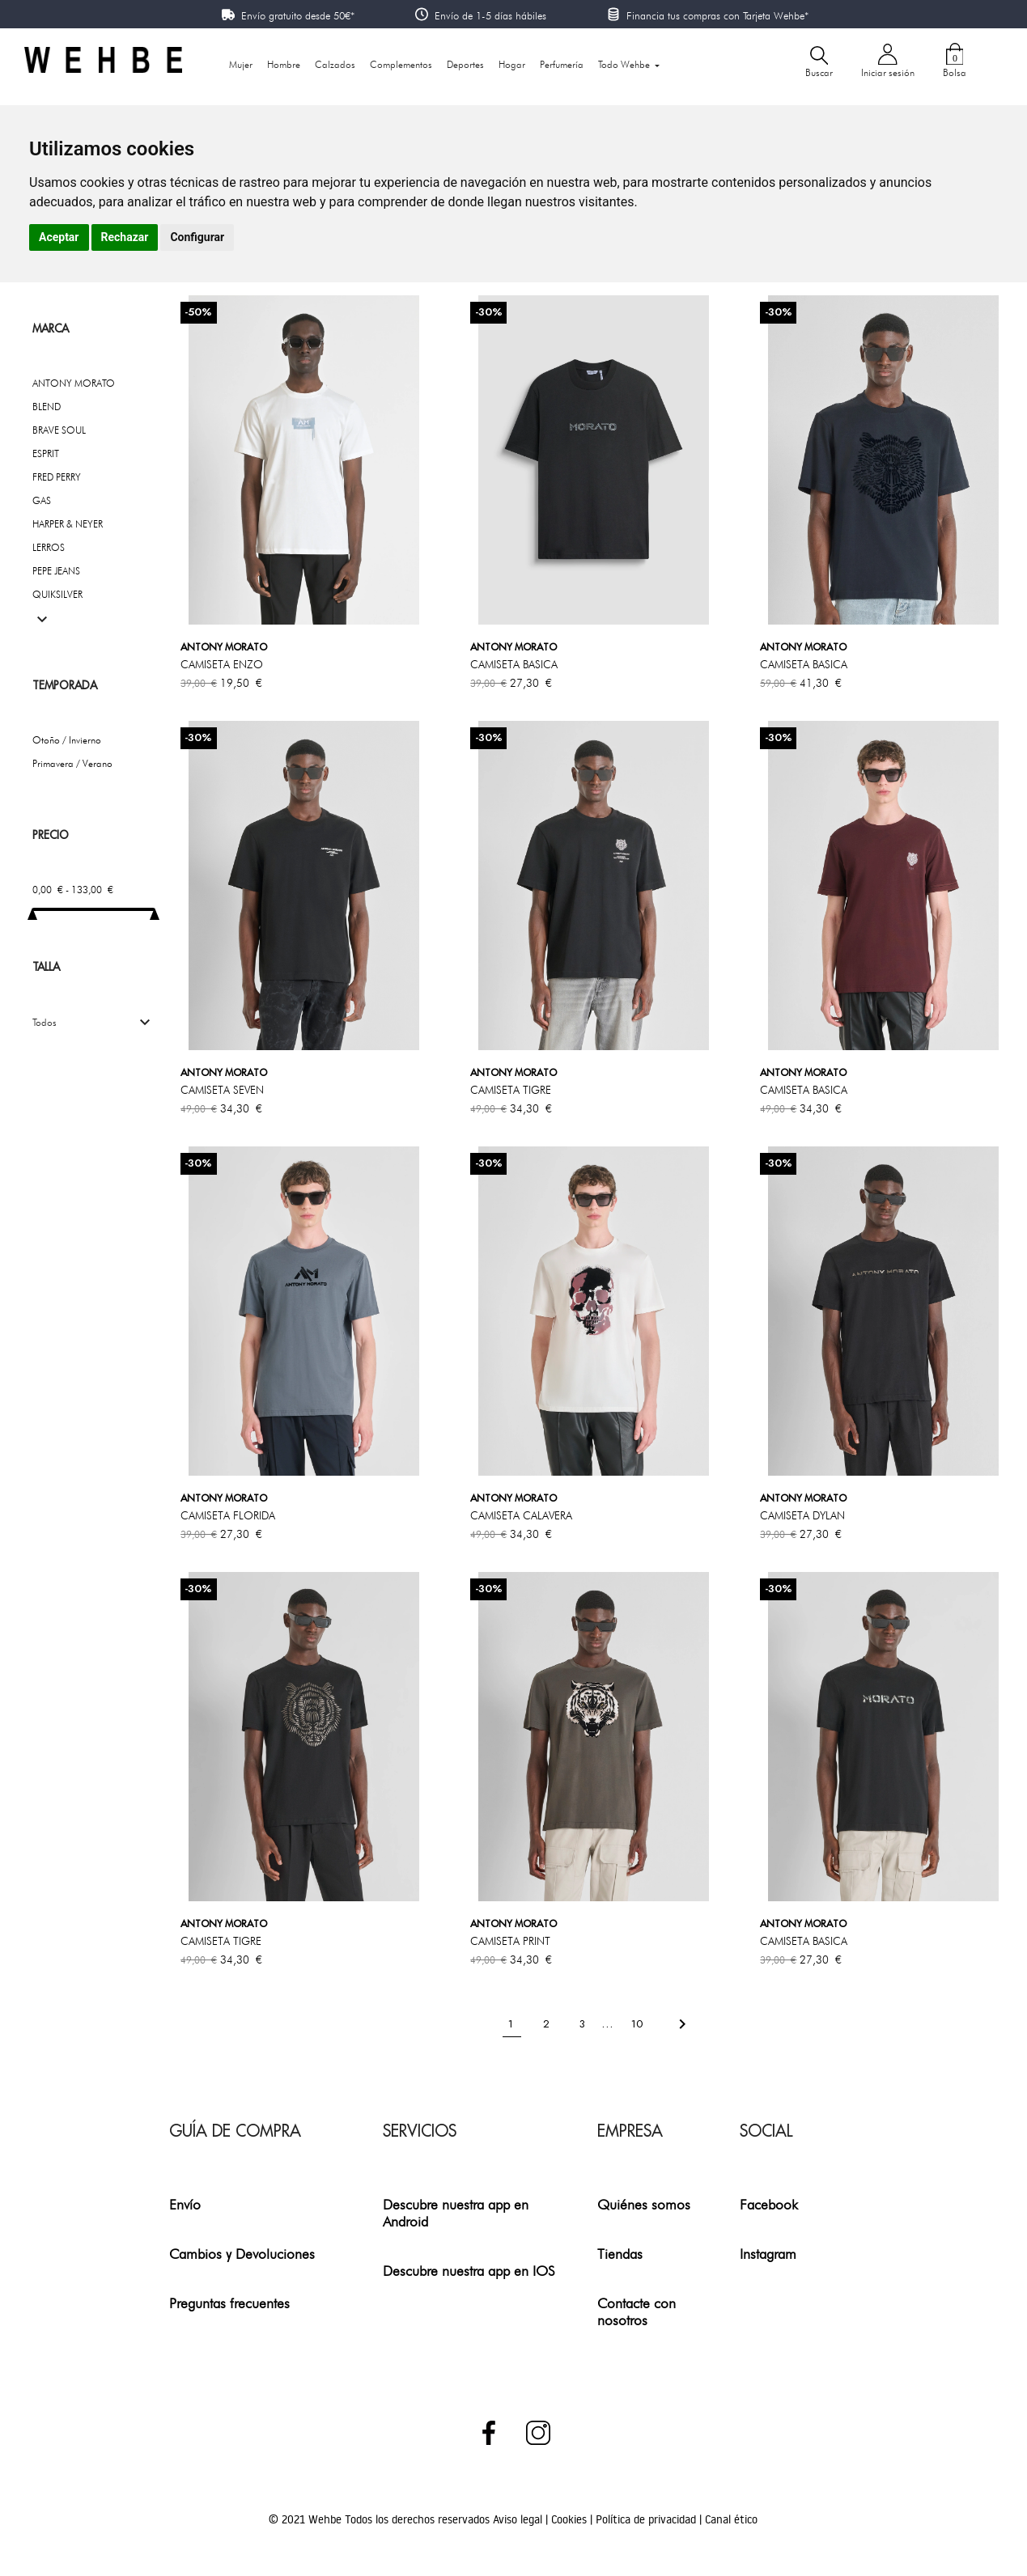 The image size is (1027, 2576). I want to click on Cookies, so click(570, 2519).